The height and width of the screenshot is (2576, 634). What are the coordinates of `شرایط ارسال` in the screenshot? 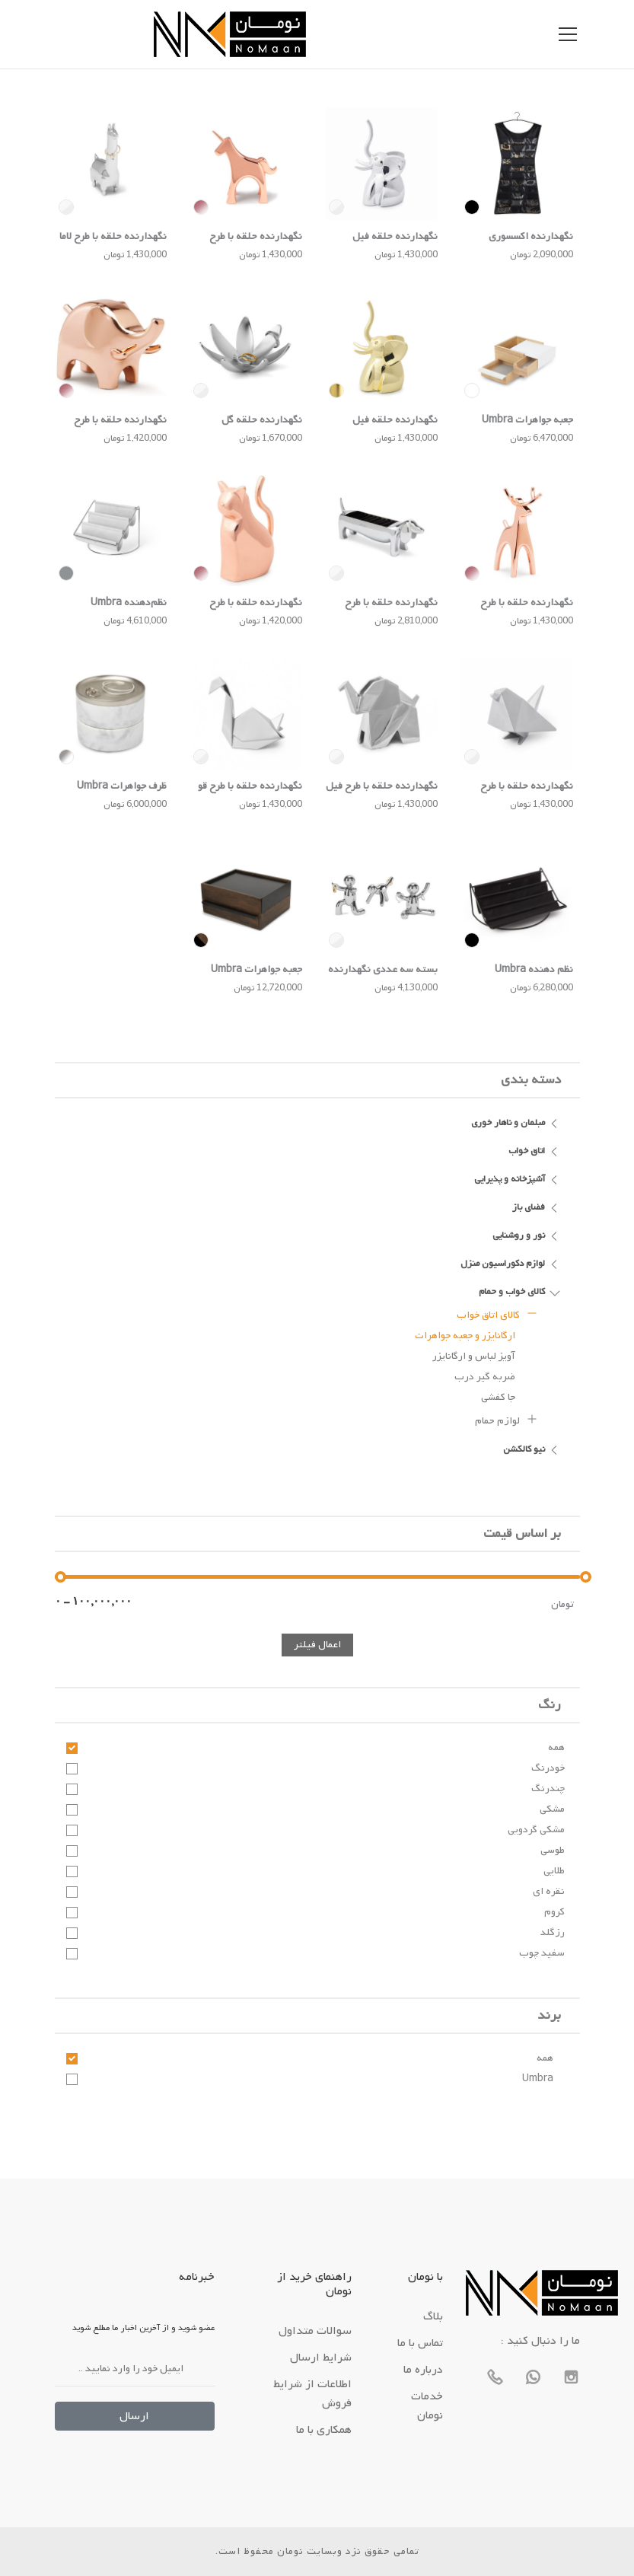 It's located at (321, 2357).